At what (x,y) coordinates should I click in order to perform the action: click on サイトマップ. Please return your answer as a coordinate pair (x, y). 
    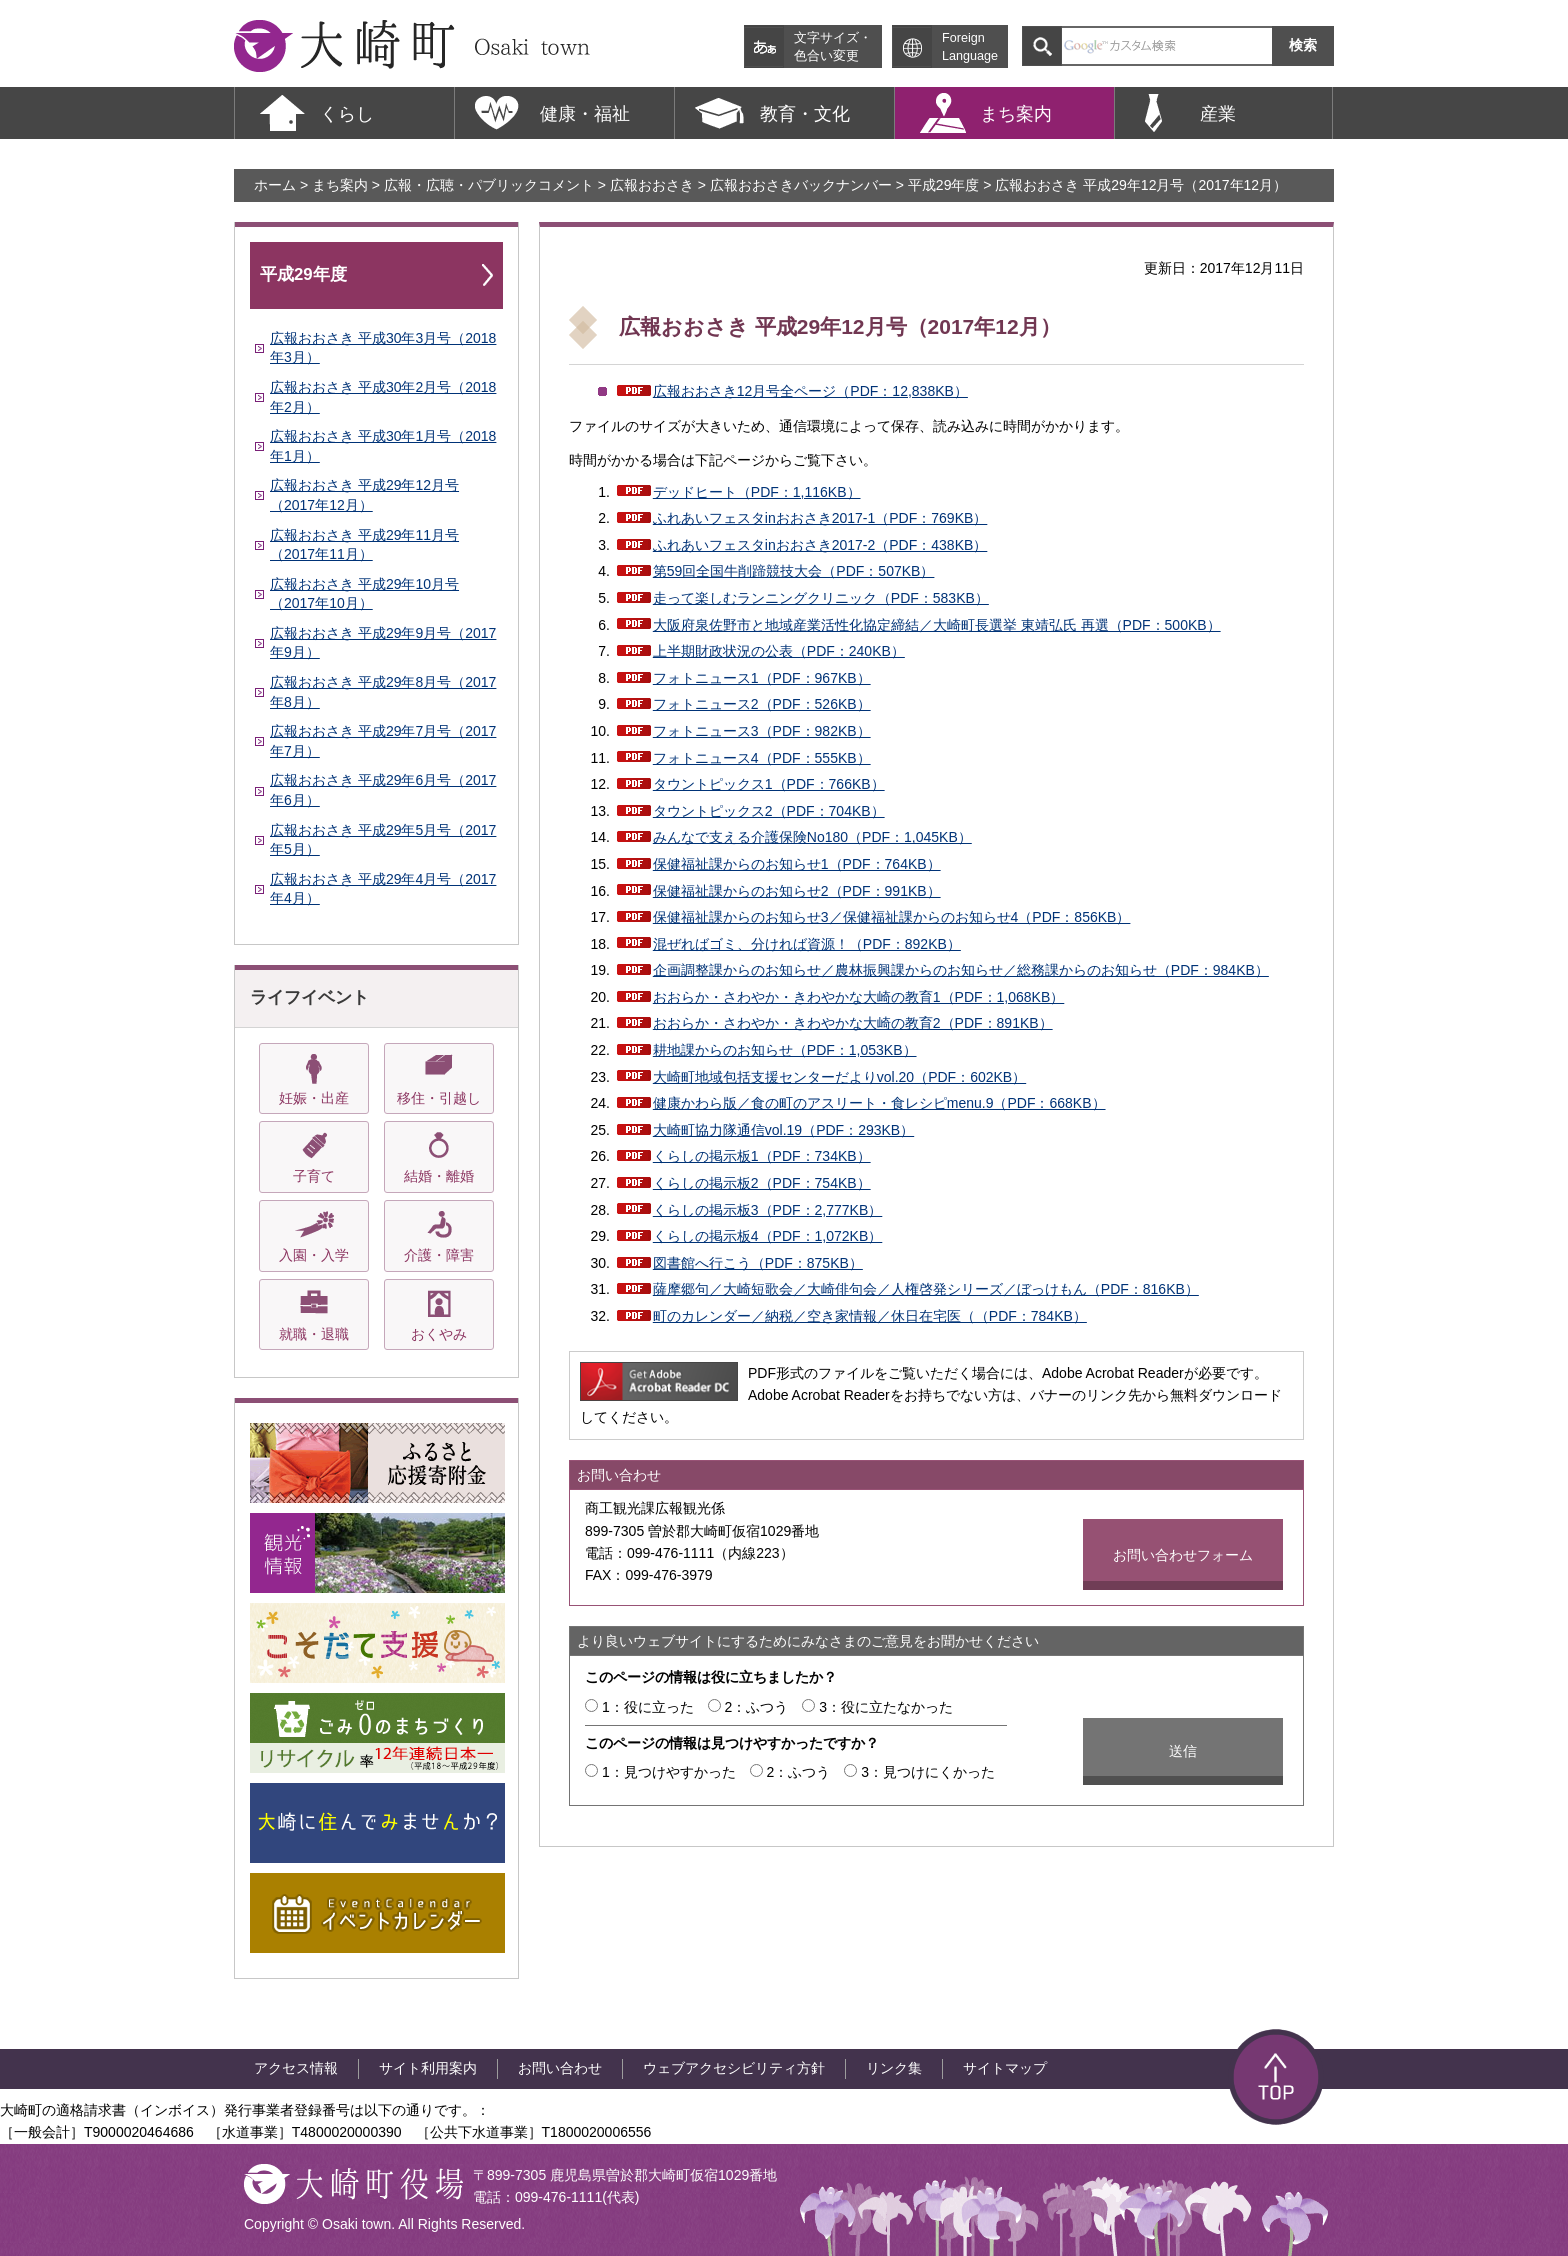
    Looking at the image, I should click on (1005, 2068).